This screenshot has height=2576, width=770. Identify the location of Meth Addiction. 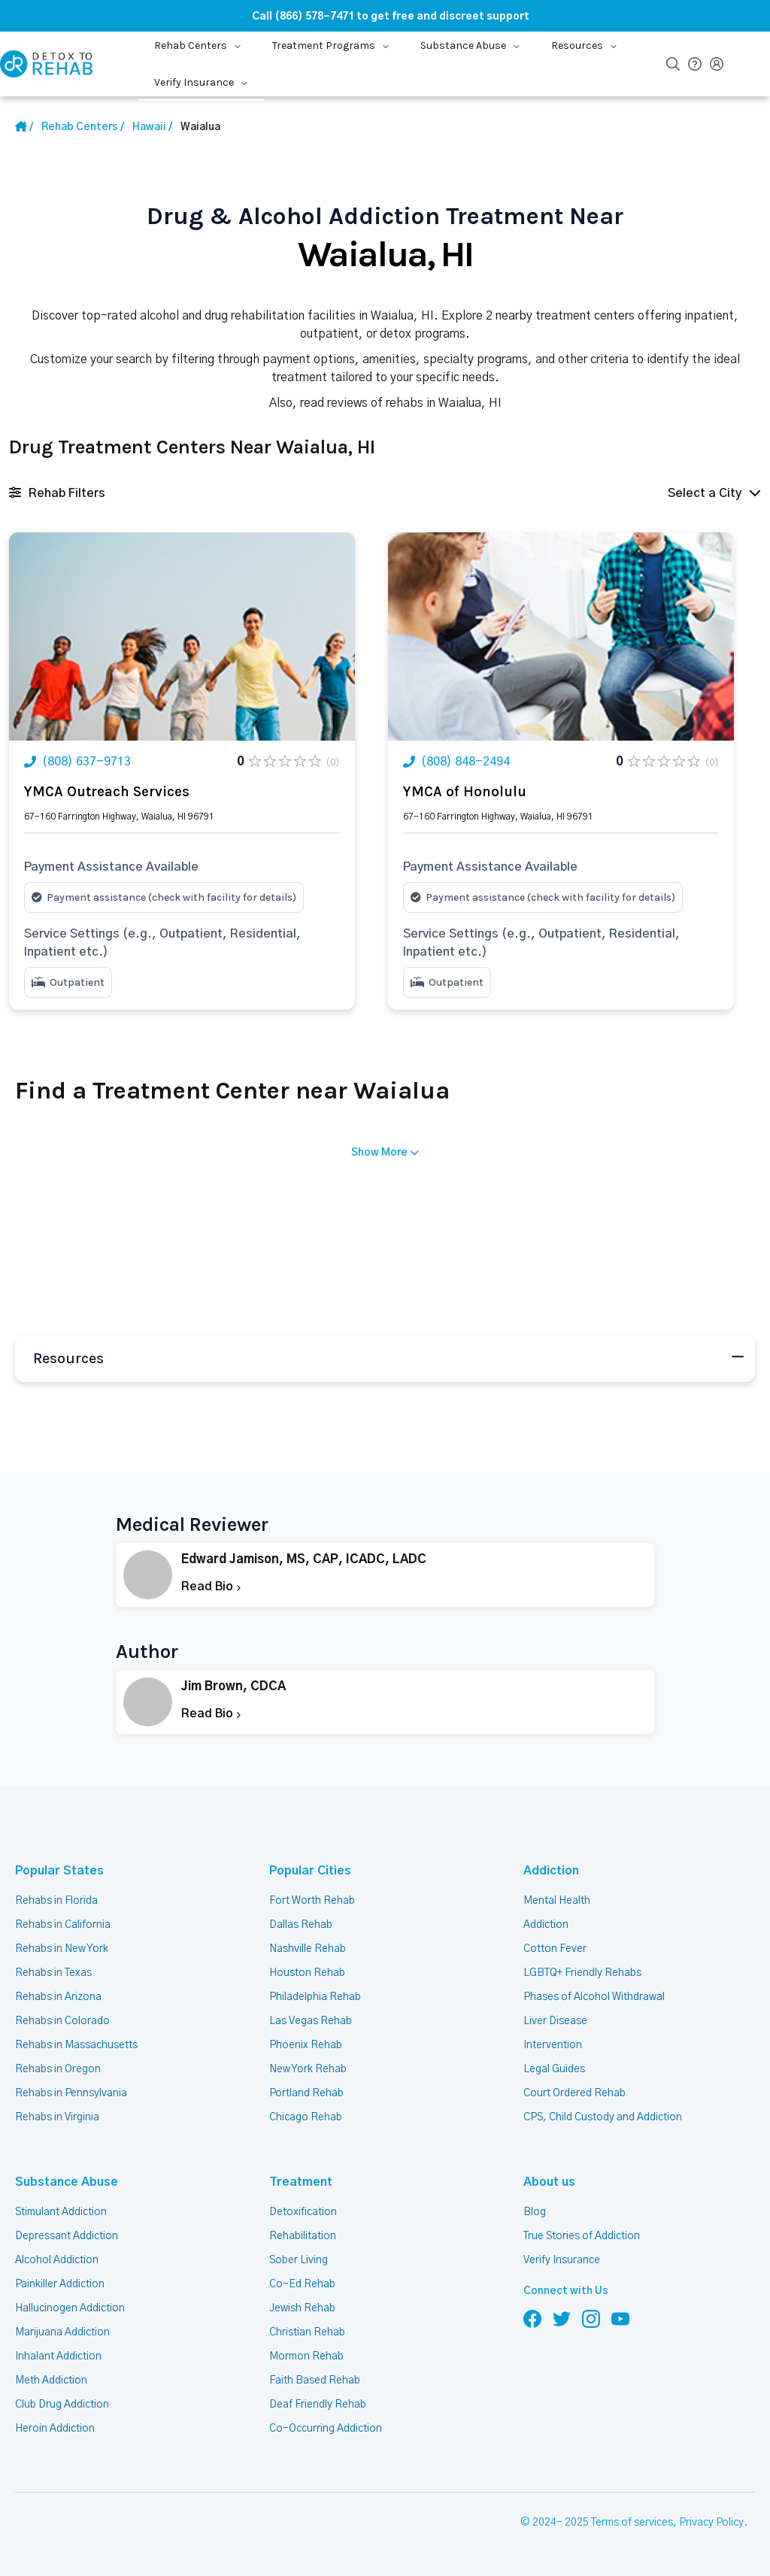
(51, 2380).